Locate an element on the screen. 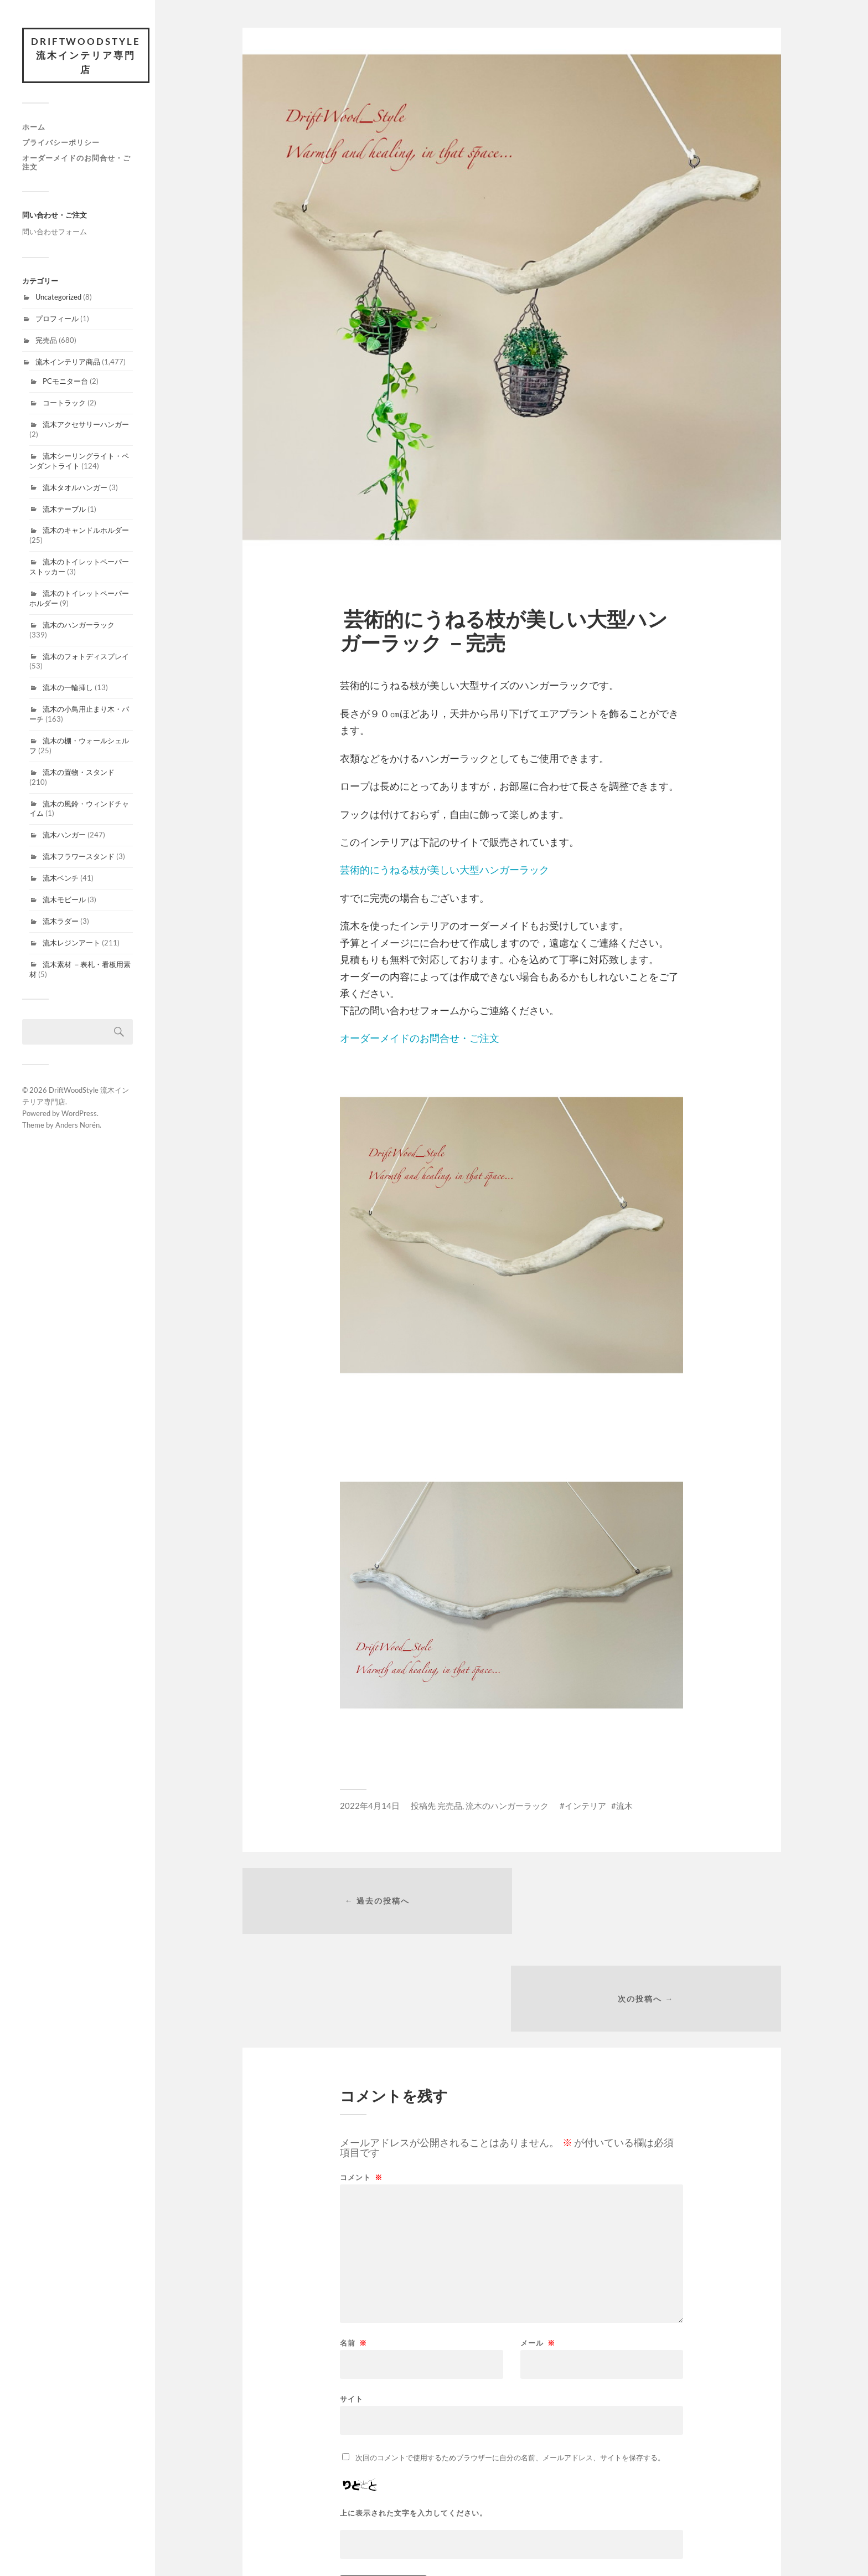  コメント is located at coordinates (361, 2081).